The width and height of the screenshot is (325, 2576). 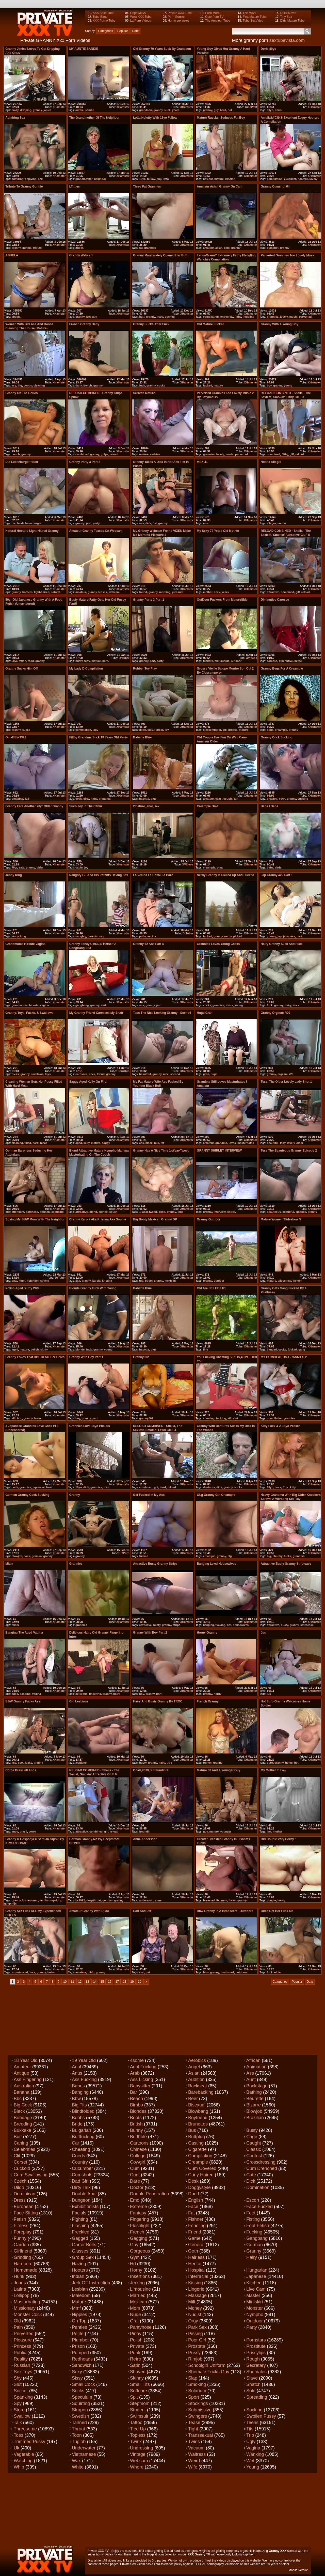 I want to click on Clit, so click(x=17, y=2155).